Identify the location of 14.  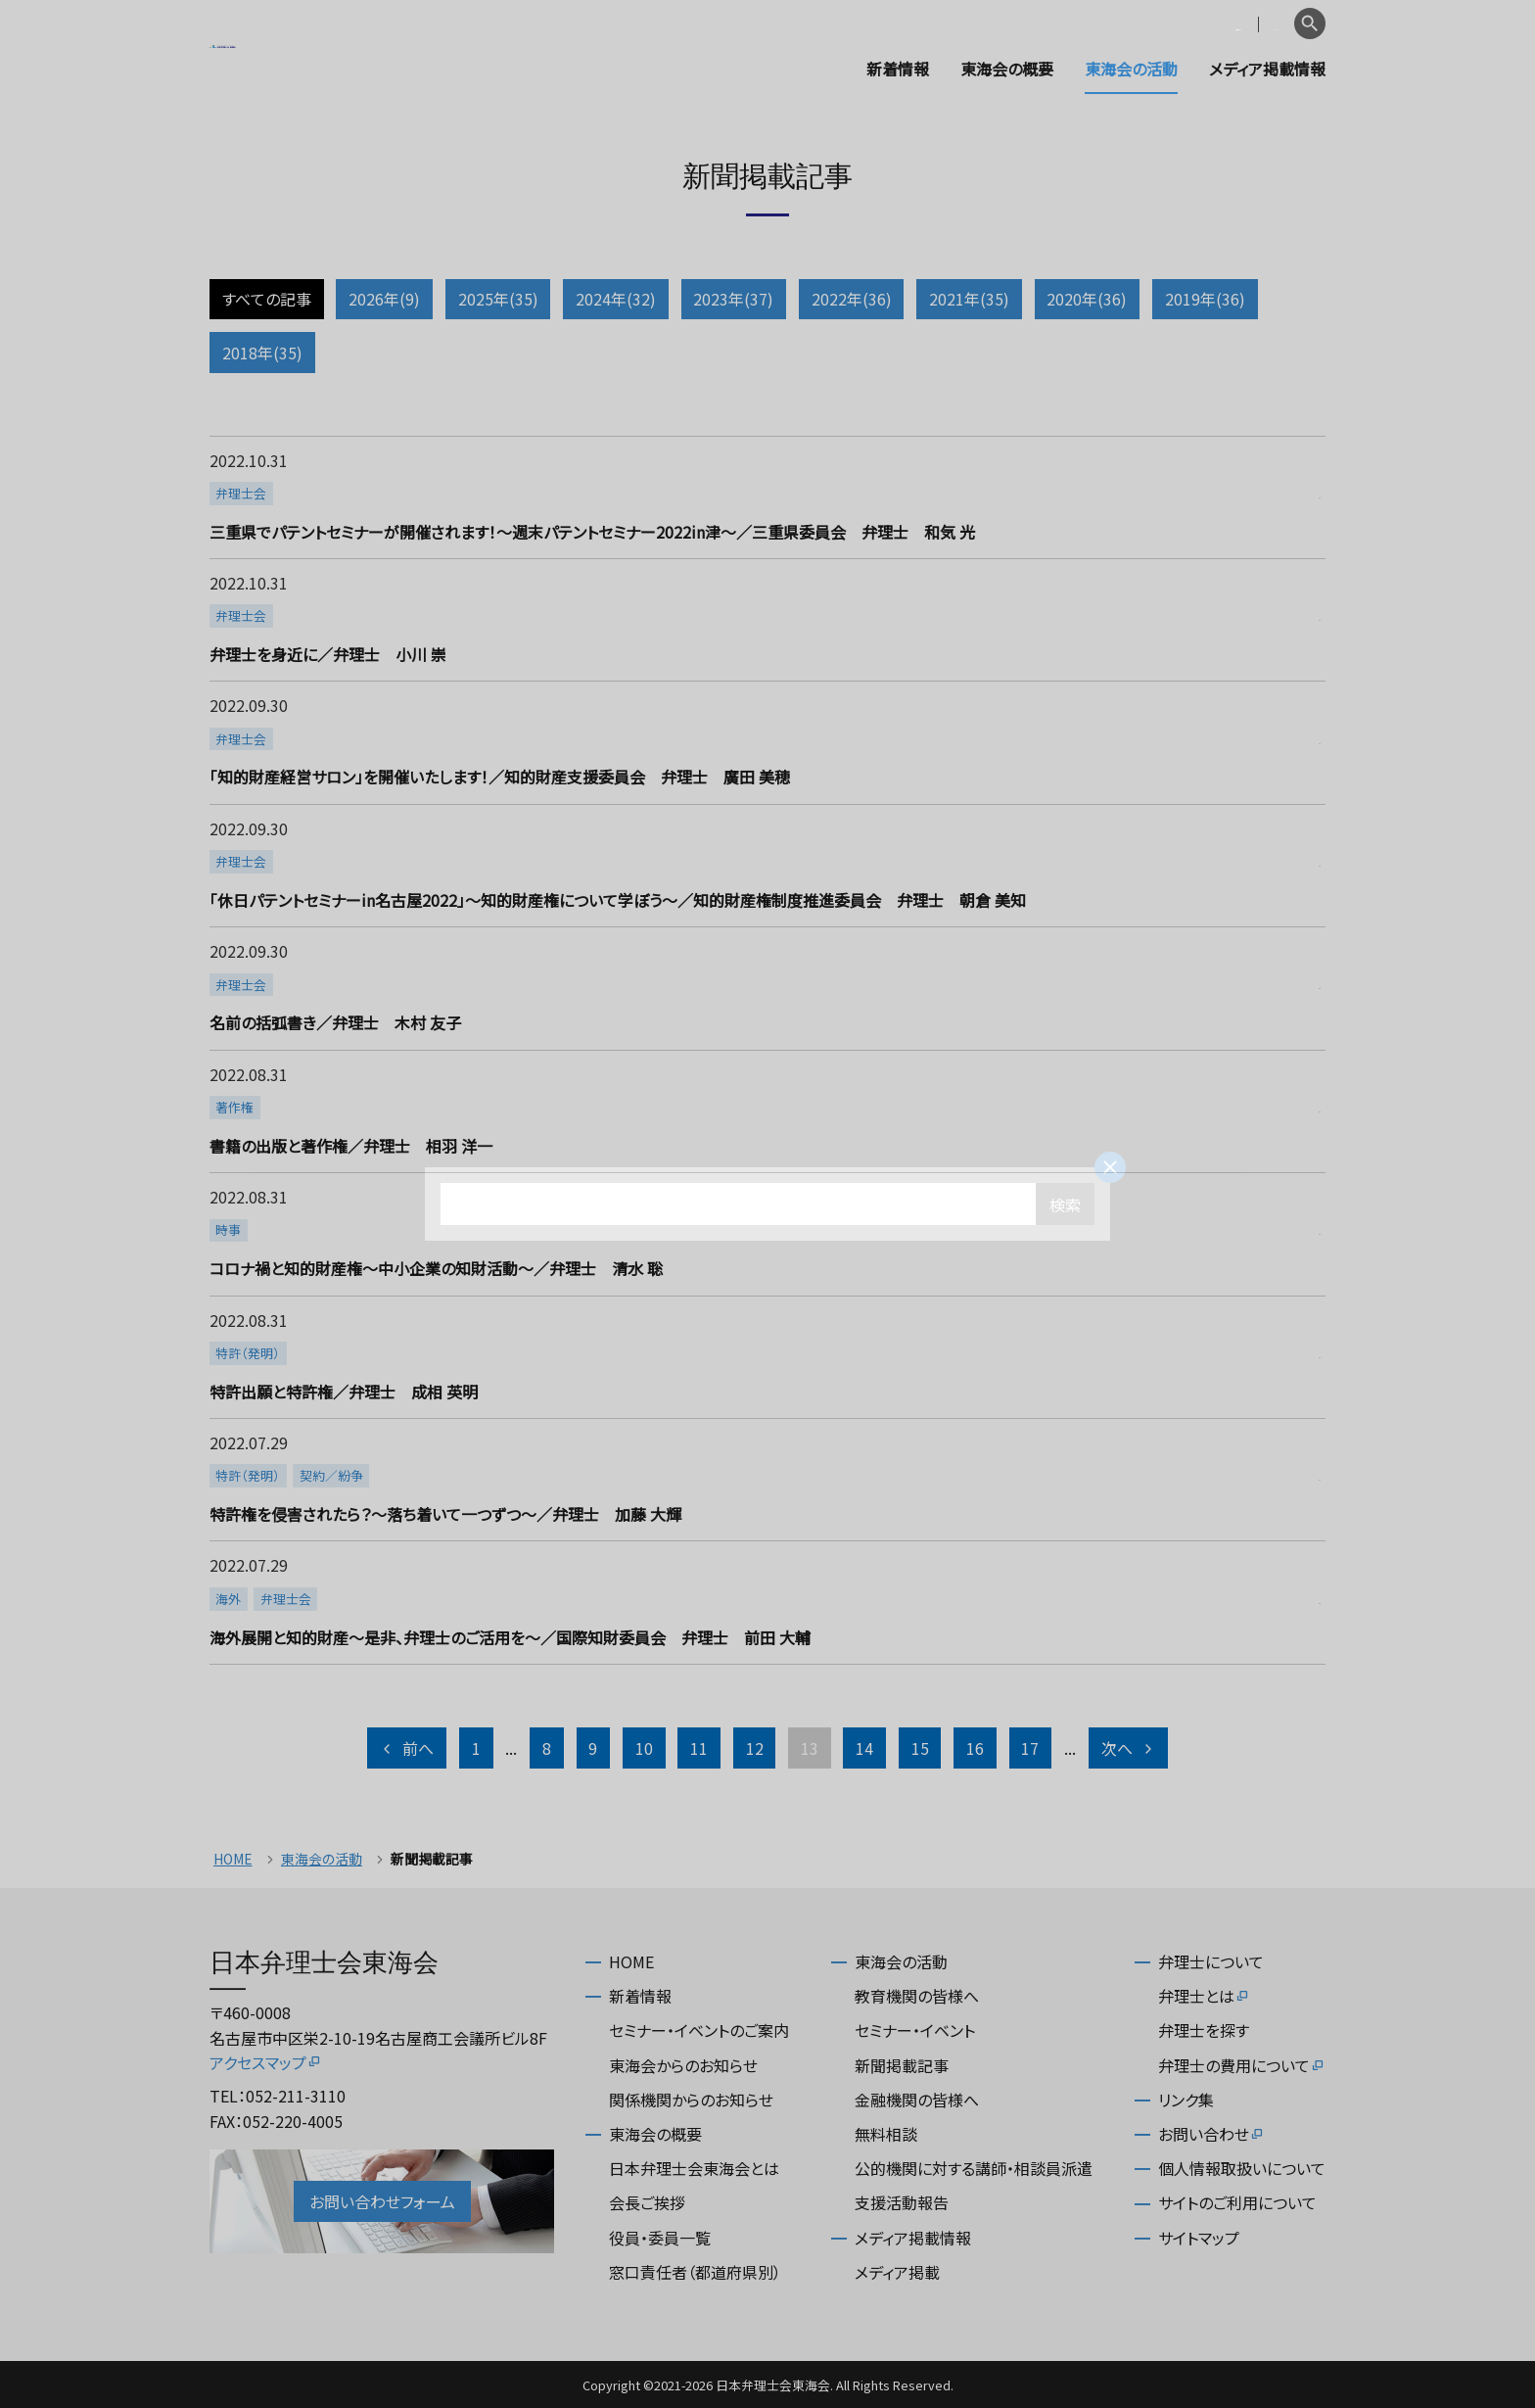
(864, 1748).